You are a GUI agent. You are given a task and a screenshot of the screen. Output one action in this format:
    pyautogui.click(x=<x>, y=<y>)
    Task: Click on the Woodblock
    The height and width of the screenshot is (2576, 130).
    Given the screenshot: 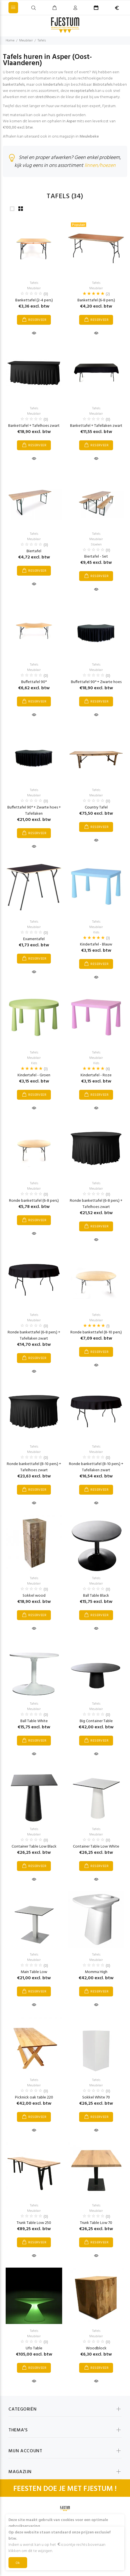 What is the action you would take?
    pyautogui.click(x=96, y=2348)
    